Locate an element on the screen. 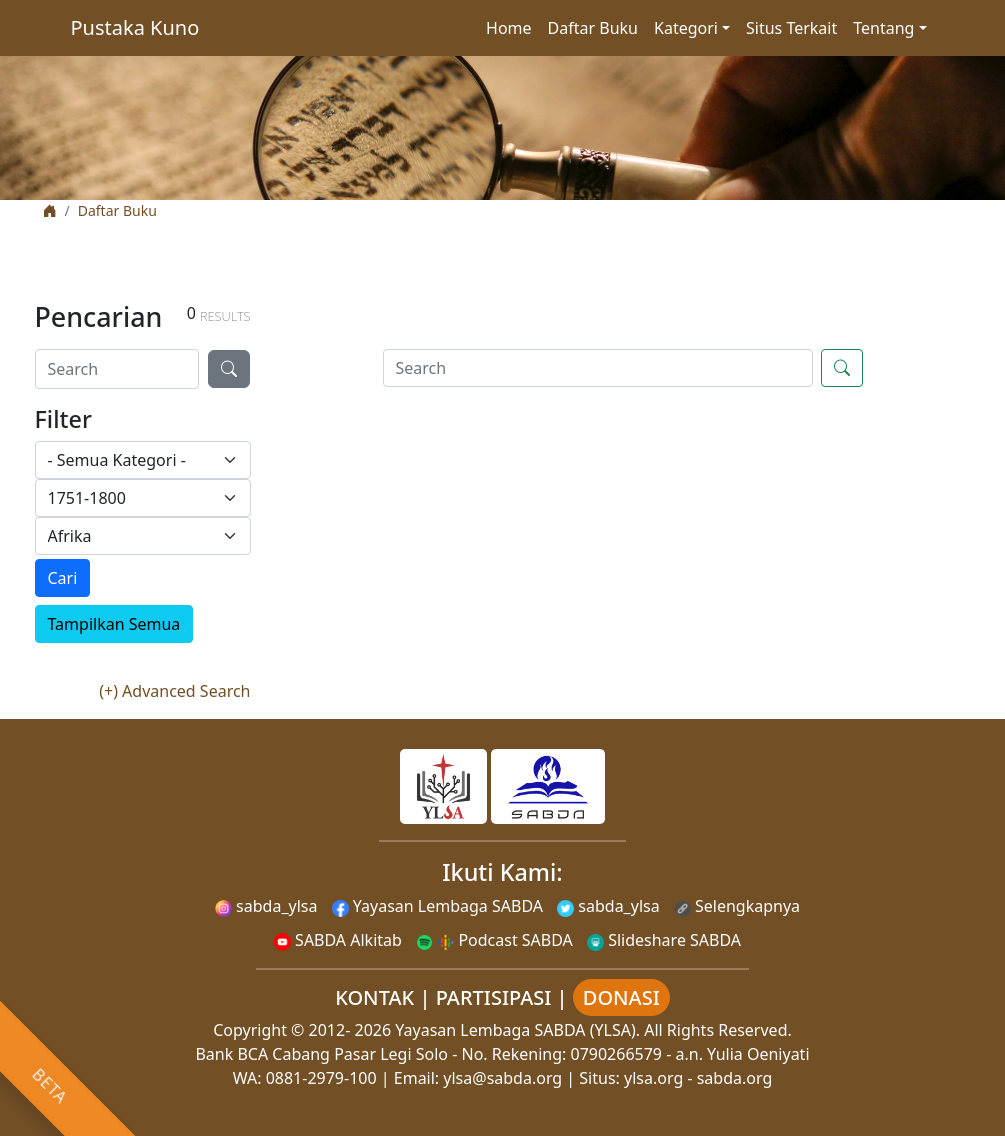 The width and height of the screenshot is (1005, 1136). sabda_ylsa is located at coordinates (266, 906).